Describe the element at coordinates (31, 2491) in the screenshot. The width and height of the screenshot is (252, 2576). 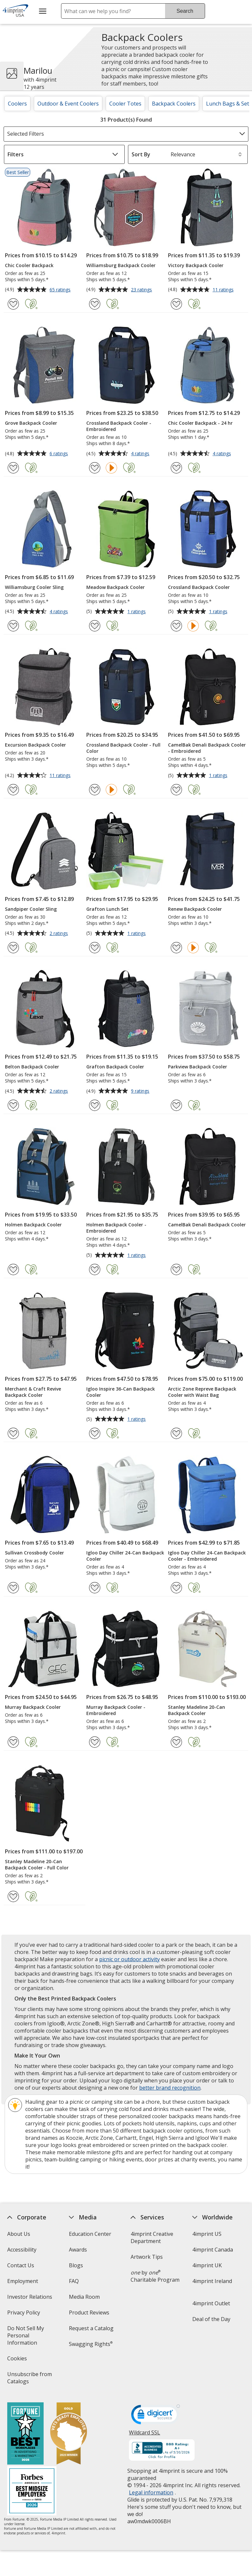
I see `[Forbes America's Best Midsized Employers 2026]` at that location.